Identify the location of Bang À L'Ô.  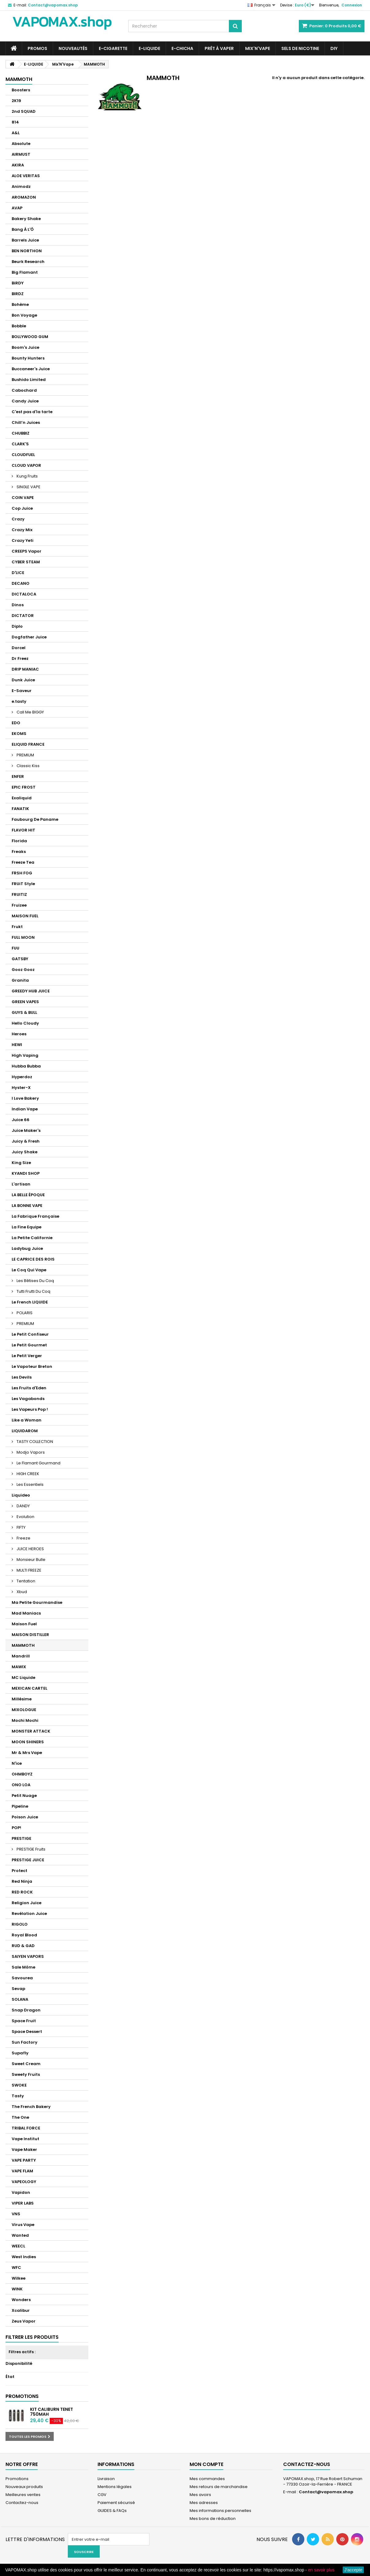
(23, 229).